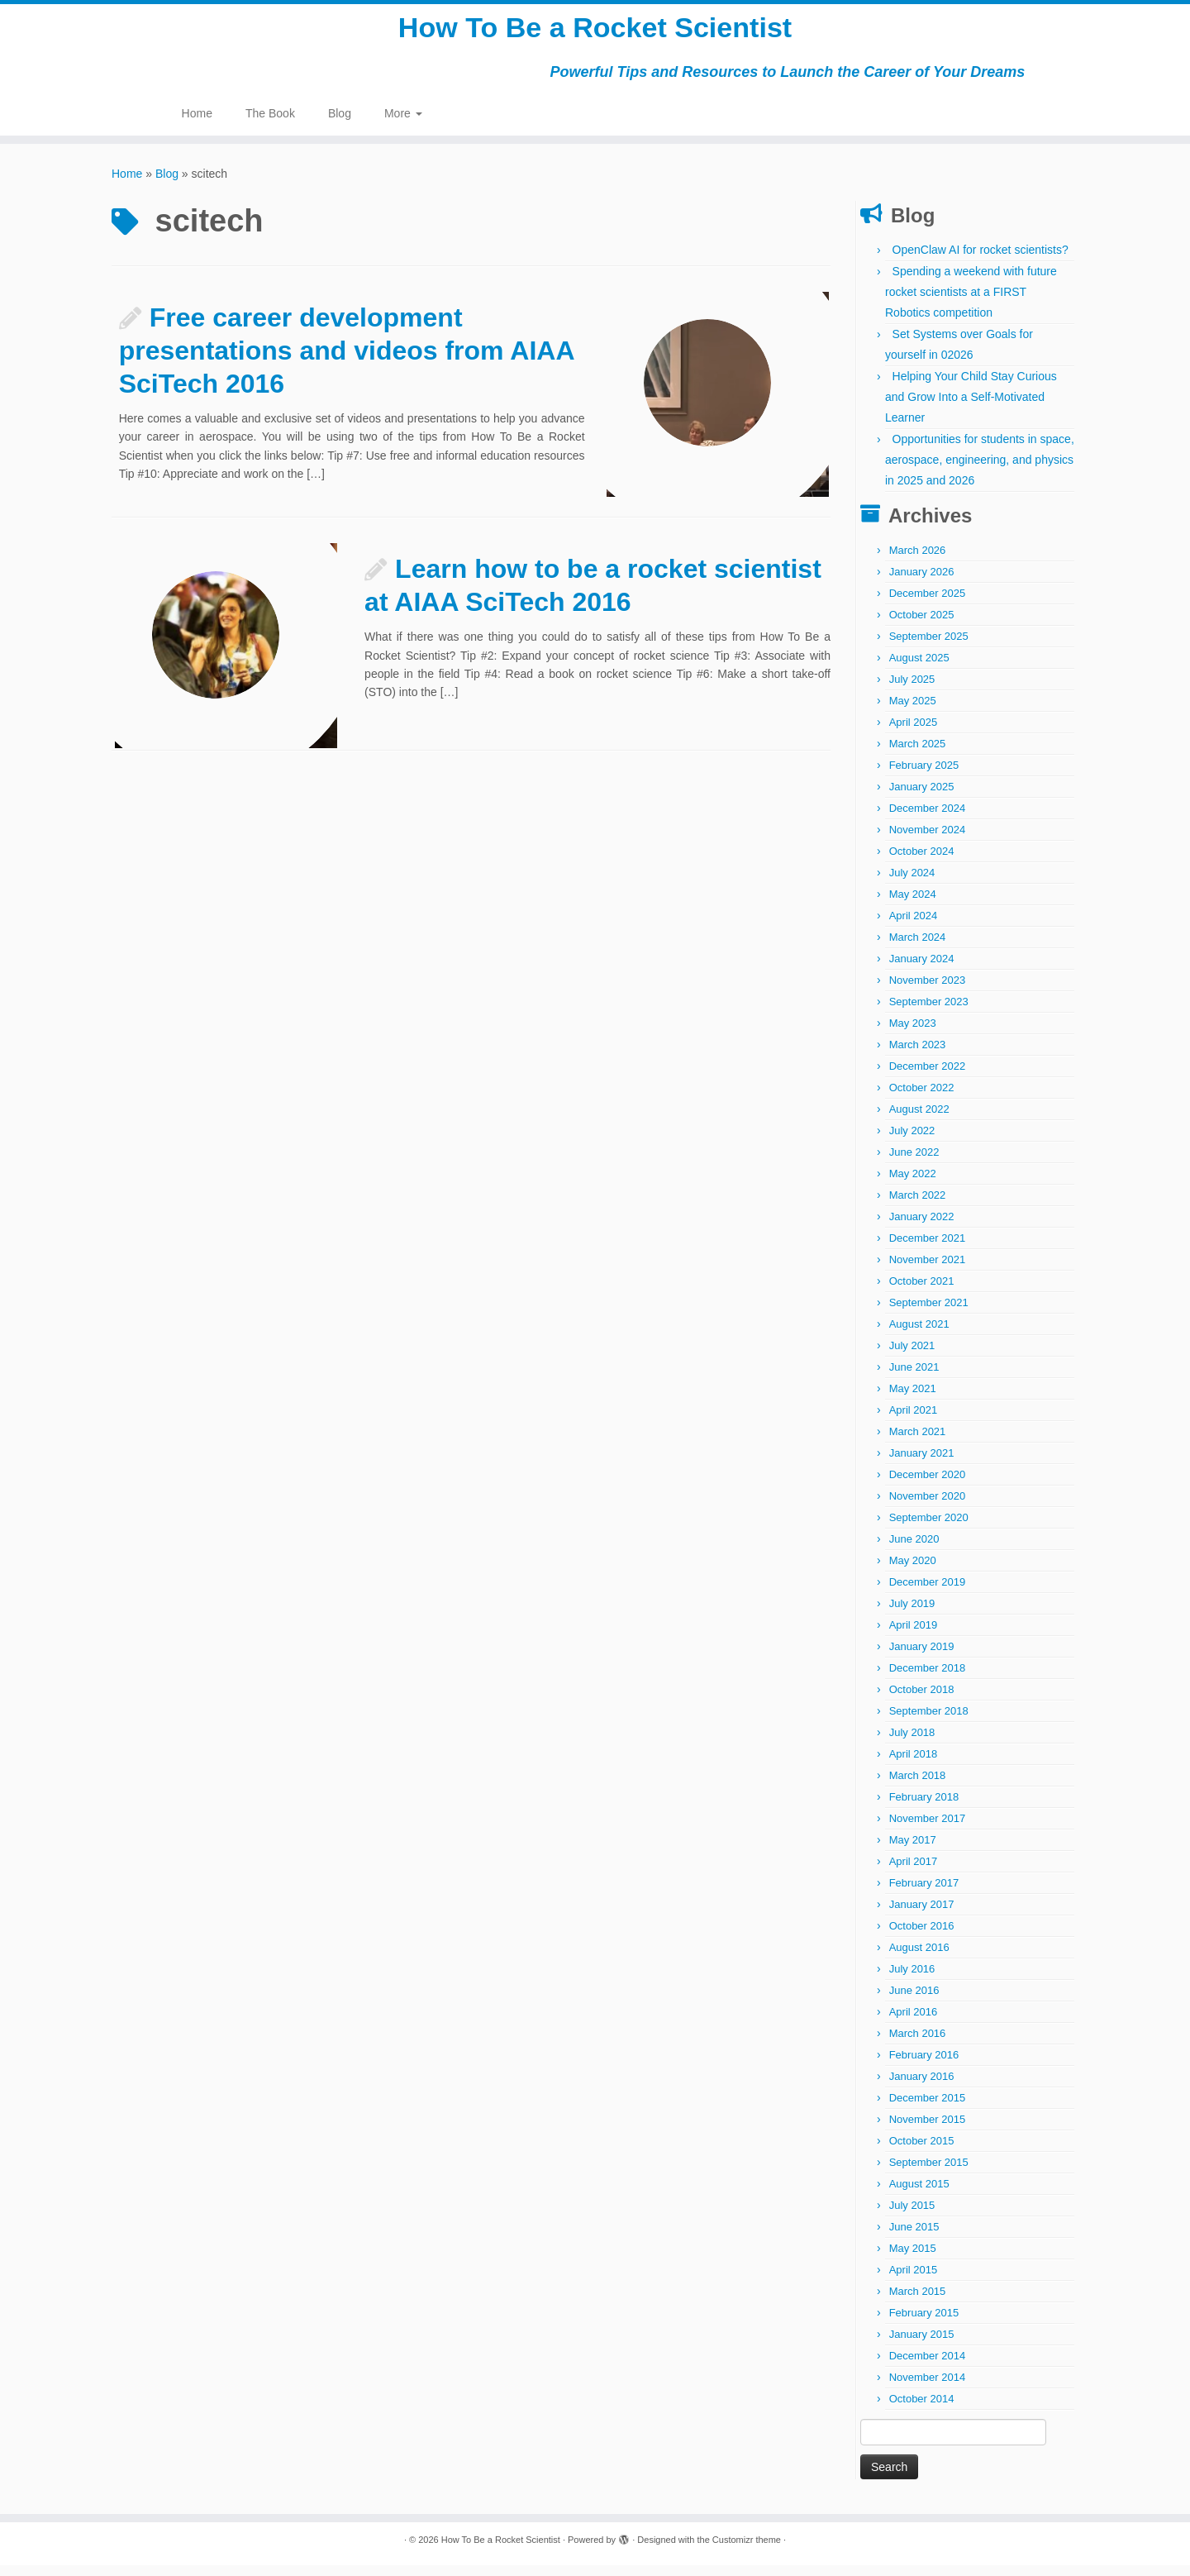 The width and height of the screenshot is (1190, 2576). Describe the element at coordinates (929, 1313) in the screenshot. I see `September 2021` at that location.